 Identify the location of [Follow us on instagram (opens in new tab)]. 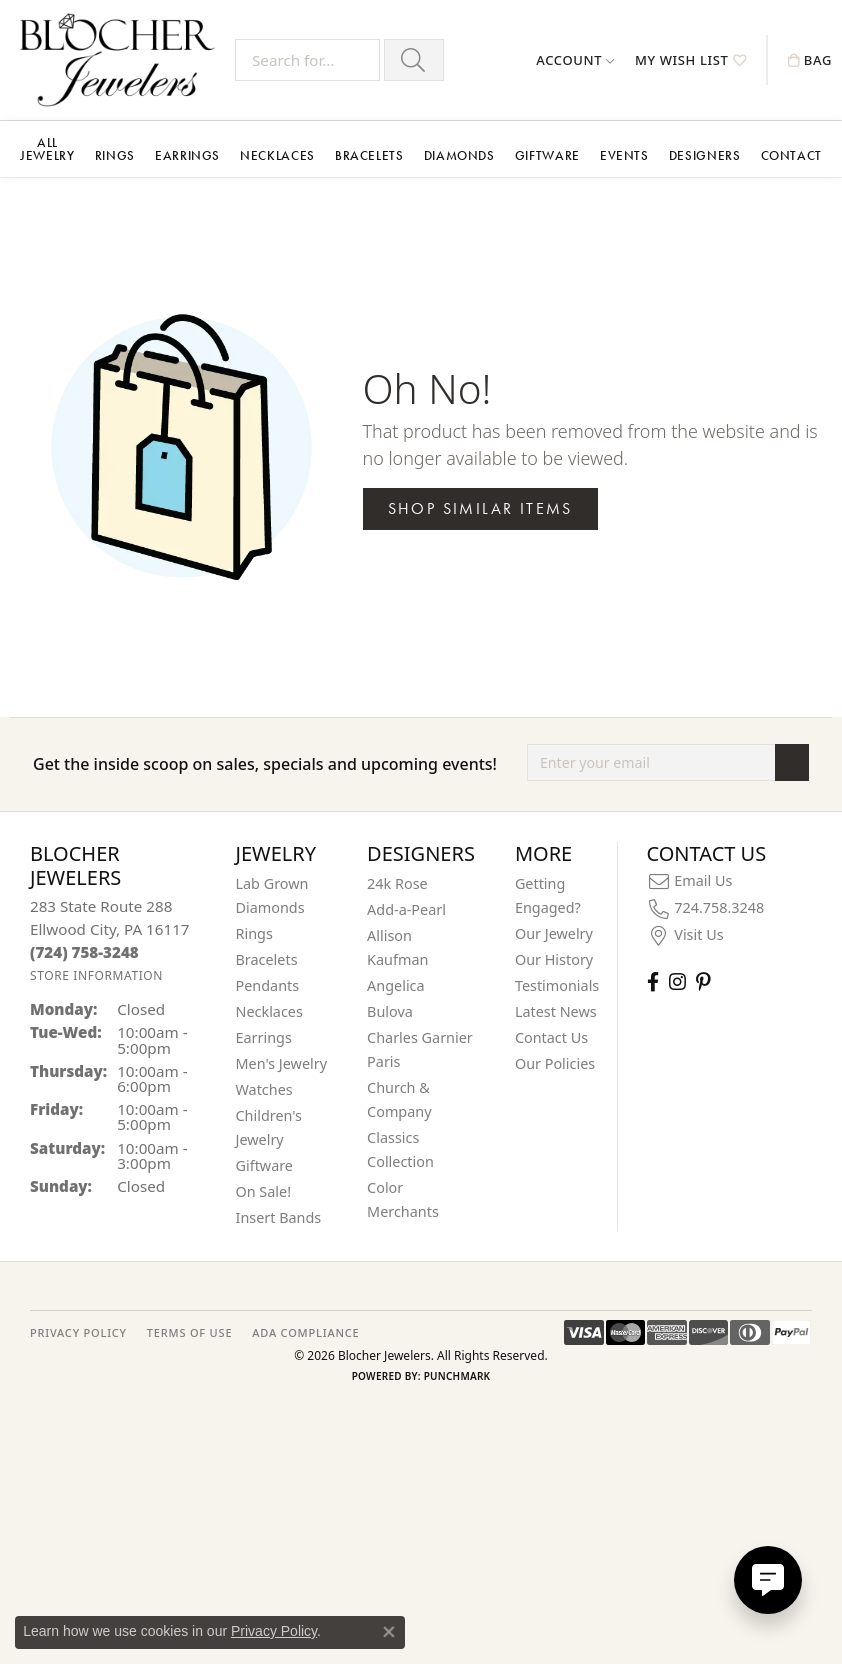
(677, 981).